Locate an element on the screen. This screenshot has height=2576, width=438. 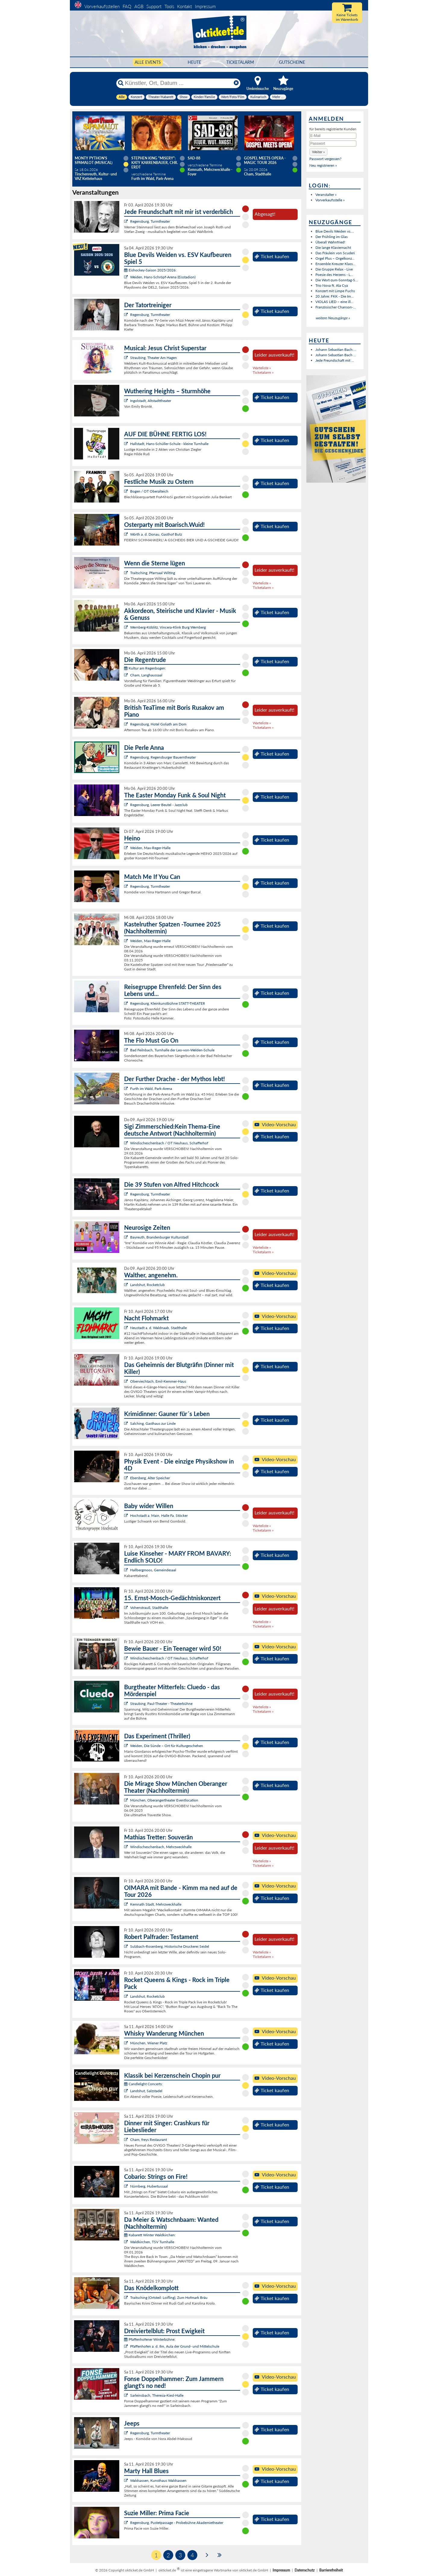
Die Gruppe Relax - Live is located at coordinates (334, 269).